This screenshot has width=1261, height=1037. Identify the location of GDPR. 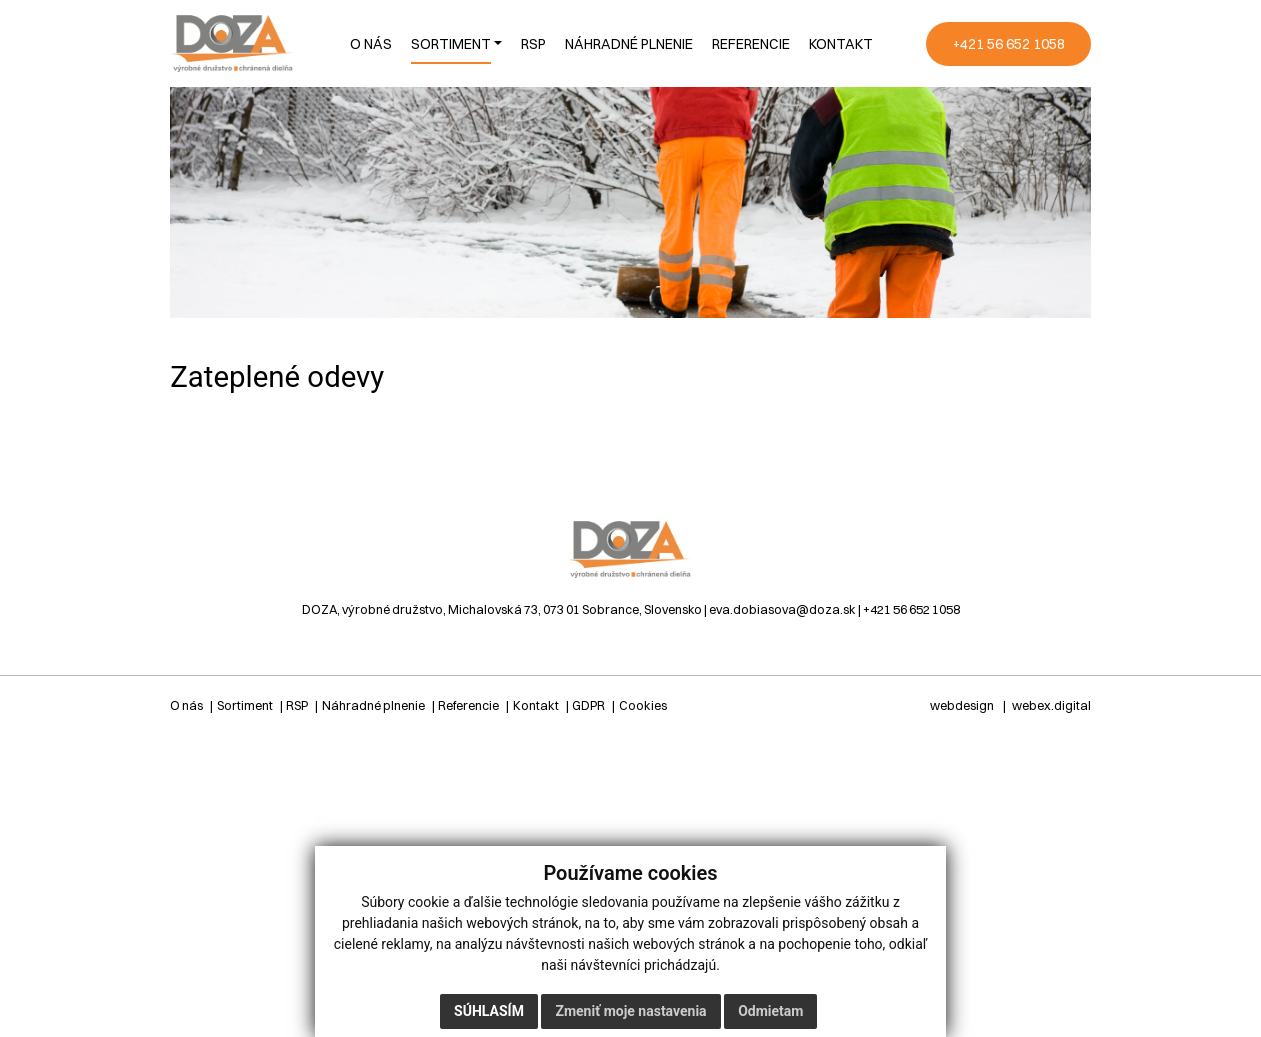
(588, 705).